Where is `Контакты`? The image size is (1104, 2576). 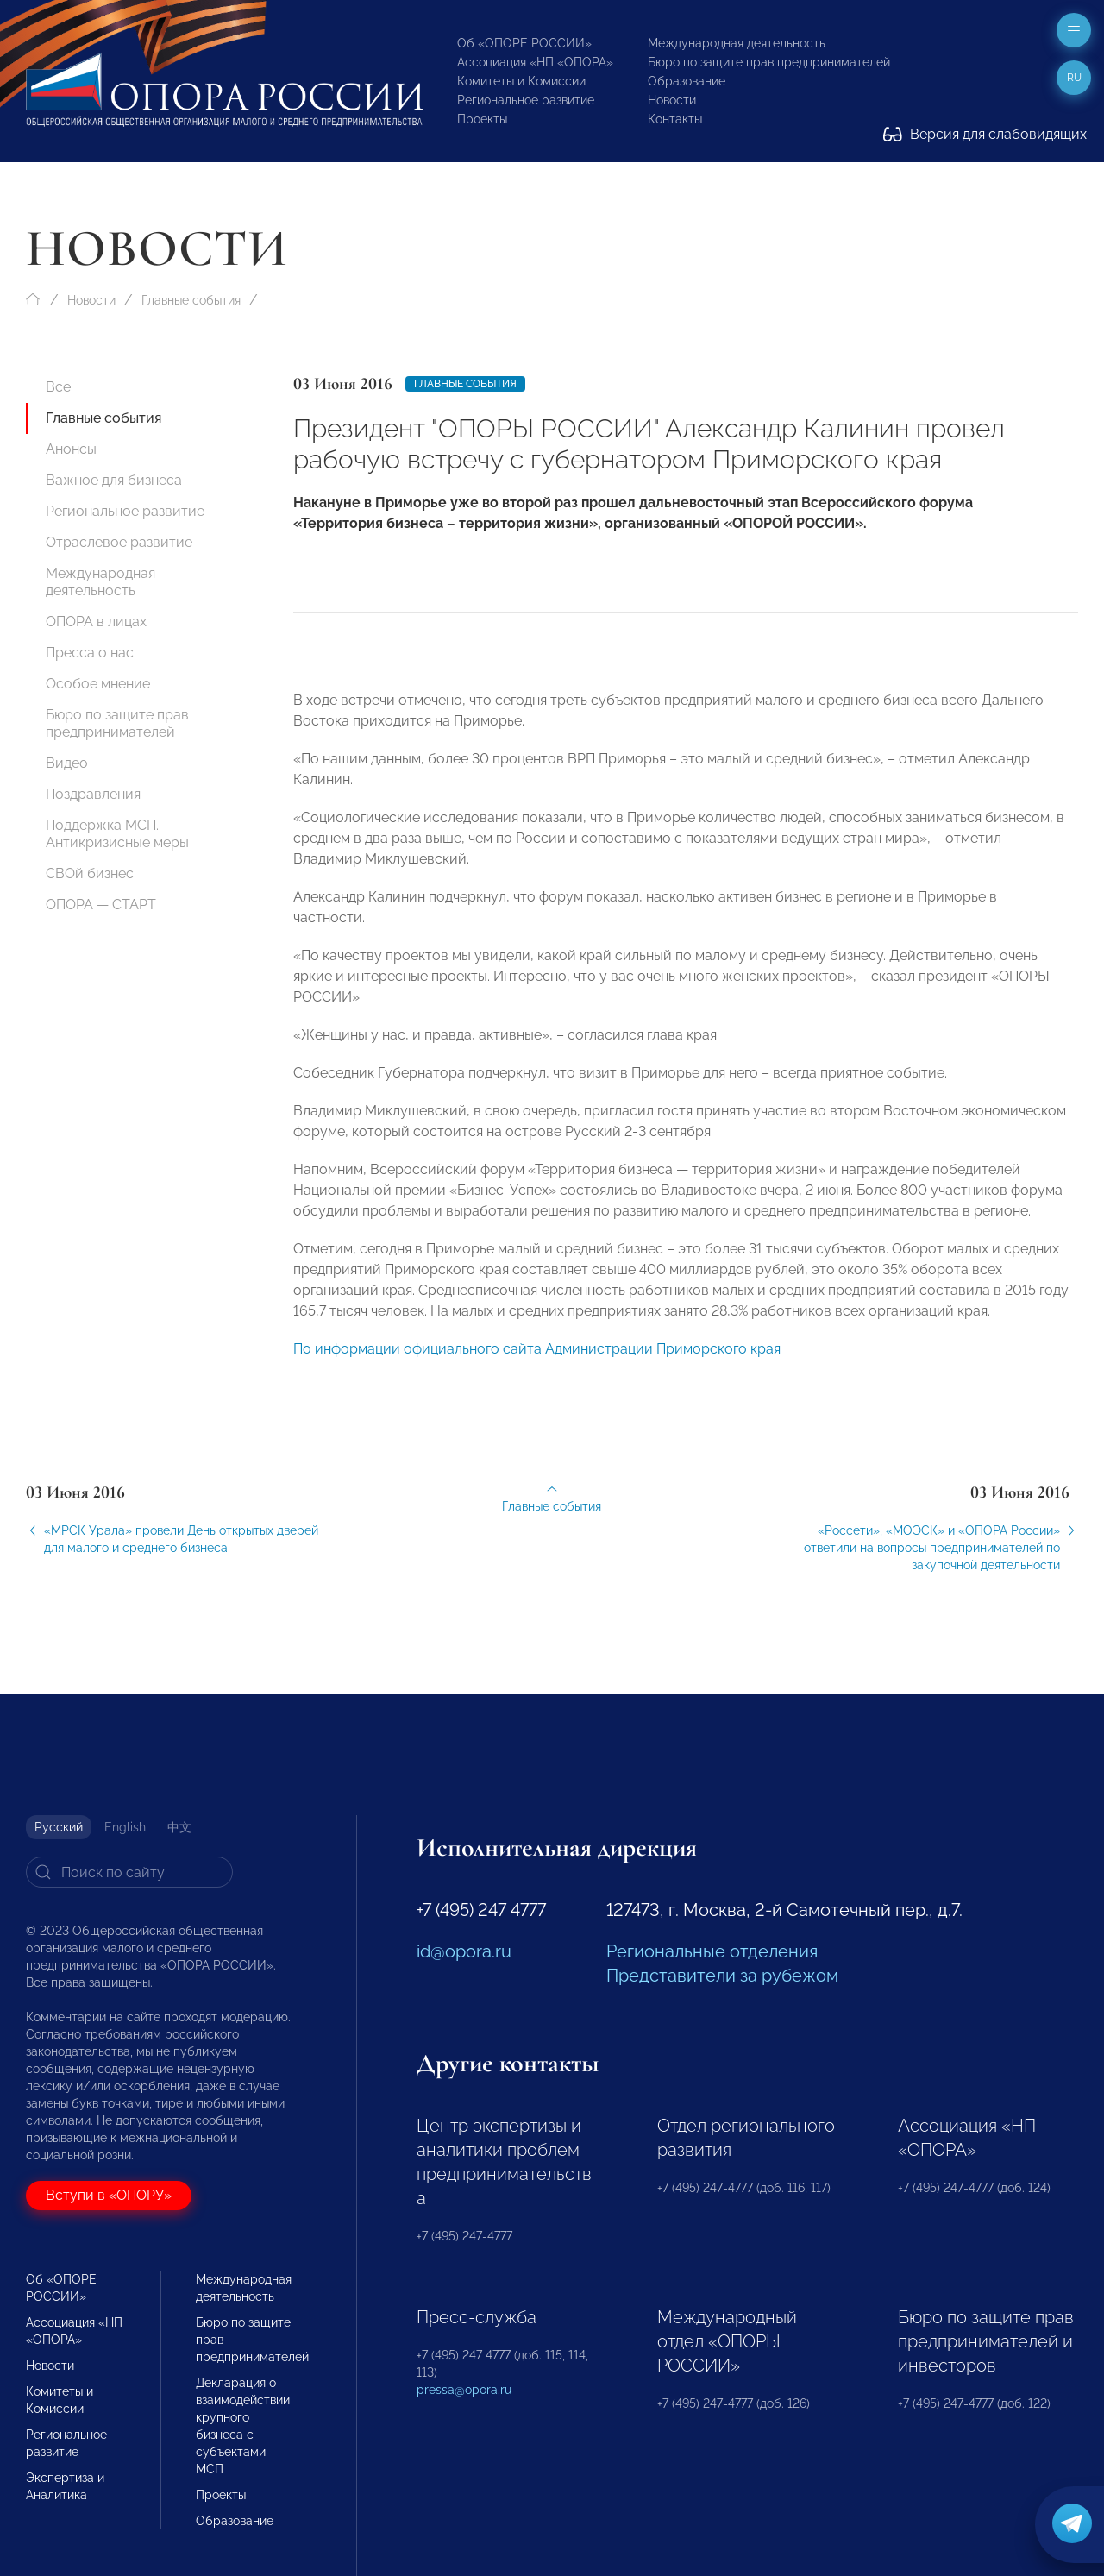 Контакты is located at coordinates (675, 119).